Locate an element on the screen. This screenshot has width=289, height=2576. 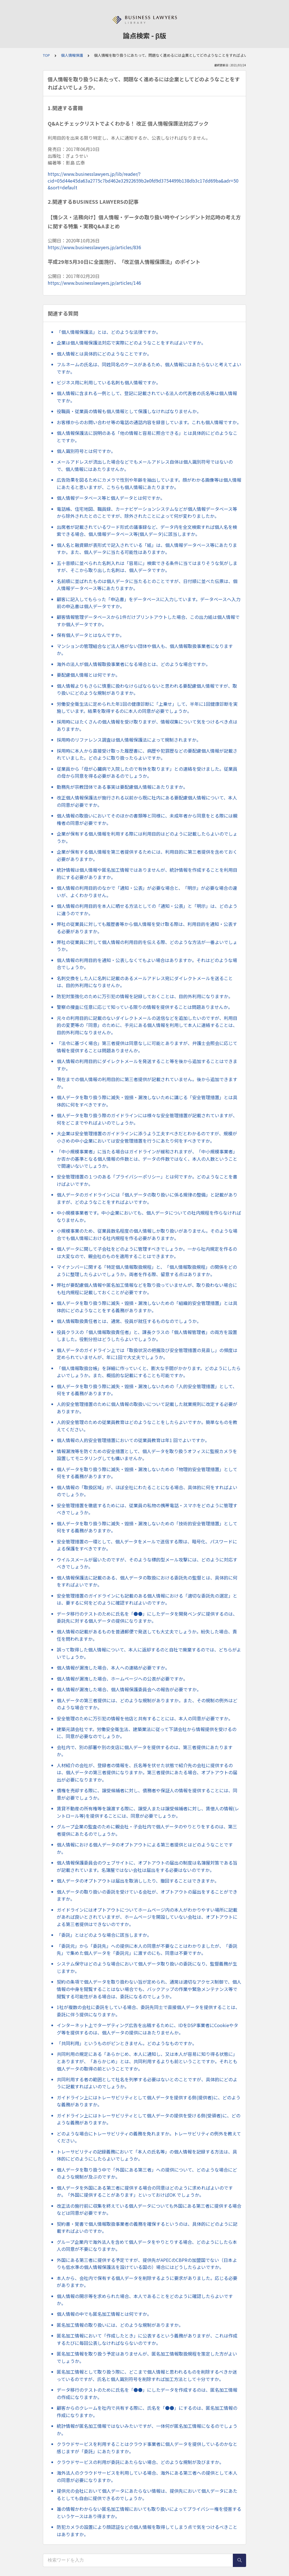
個人情報保護法に説明のある「他の情報と容易に照合できる」とは具体的にどのようなことですか。 is located at coordinates (147, 437).